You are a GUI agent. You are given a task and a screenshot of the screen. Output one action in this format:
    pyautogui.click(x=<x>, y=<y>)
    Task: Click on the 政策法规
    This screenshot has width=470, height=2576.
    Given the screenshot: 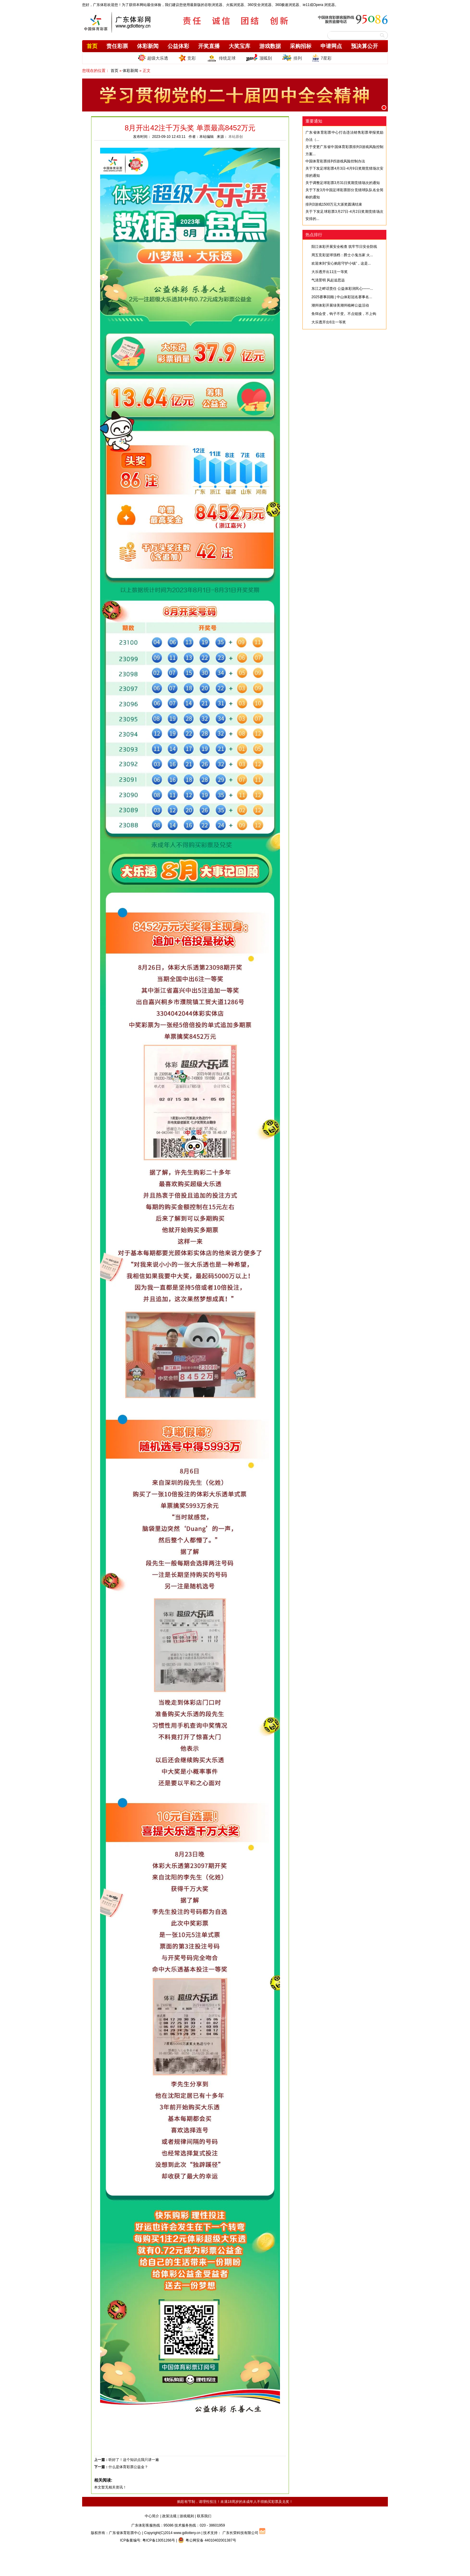 What is the action you would take?
    pyautogui.click(x=169, y=2516)
    